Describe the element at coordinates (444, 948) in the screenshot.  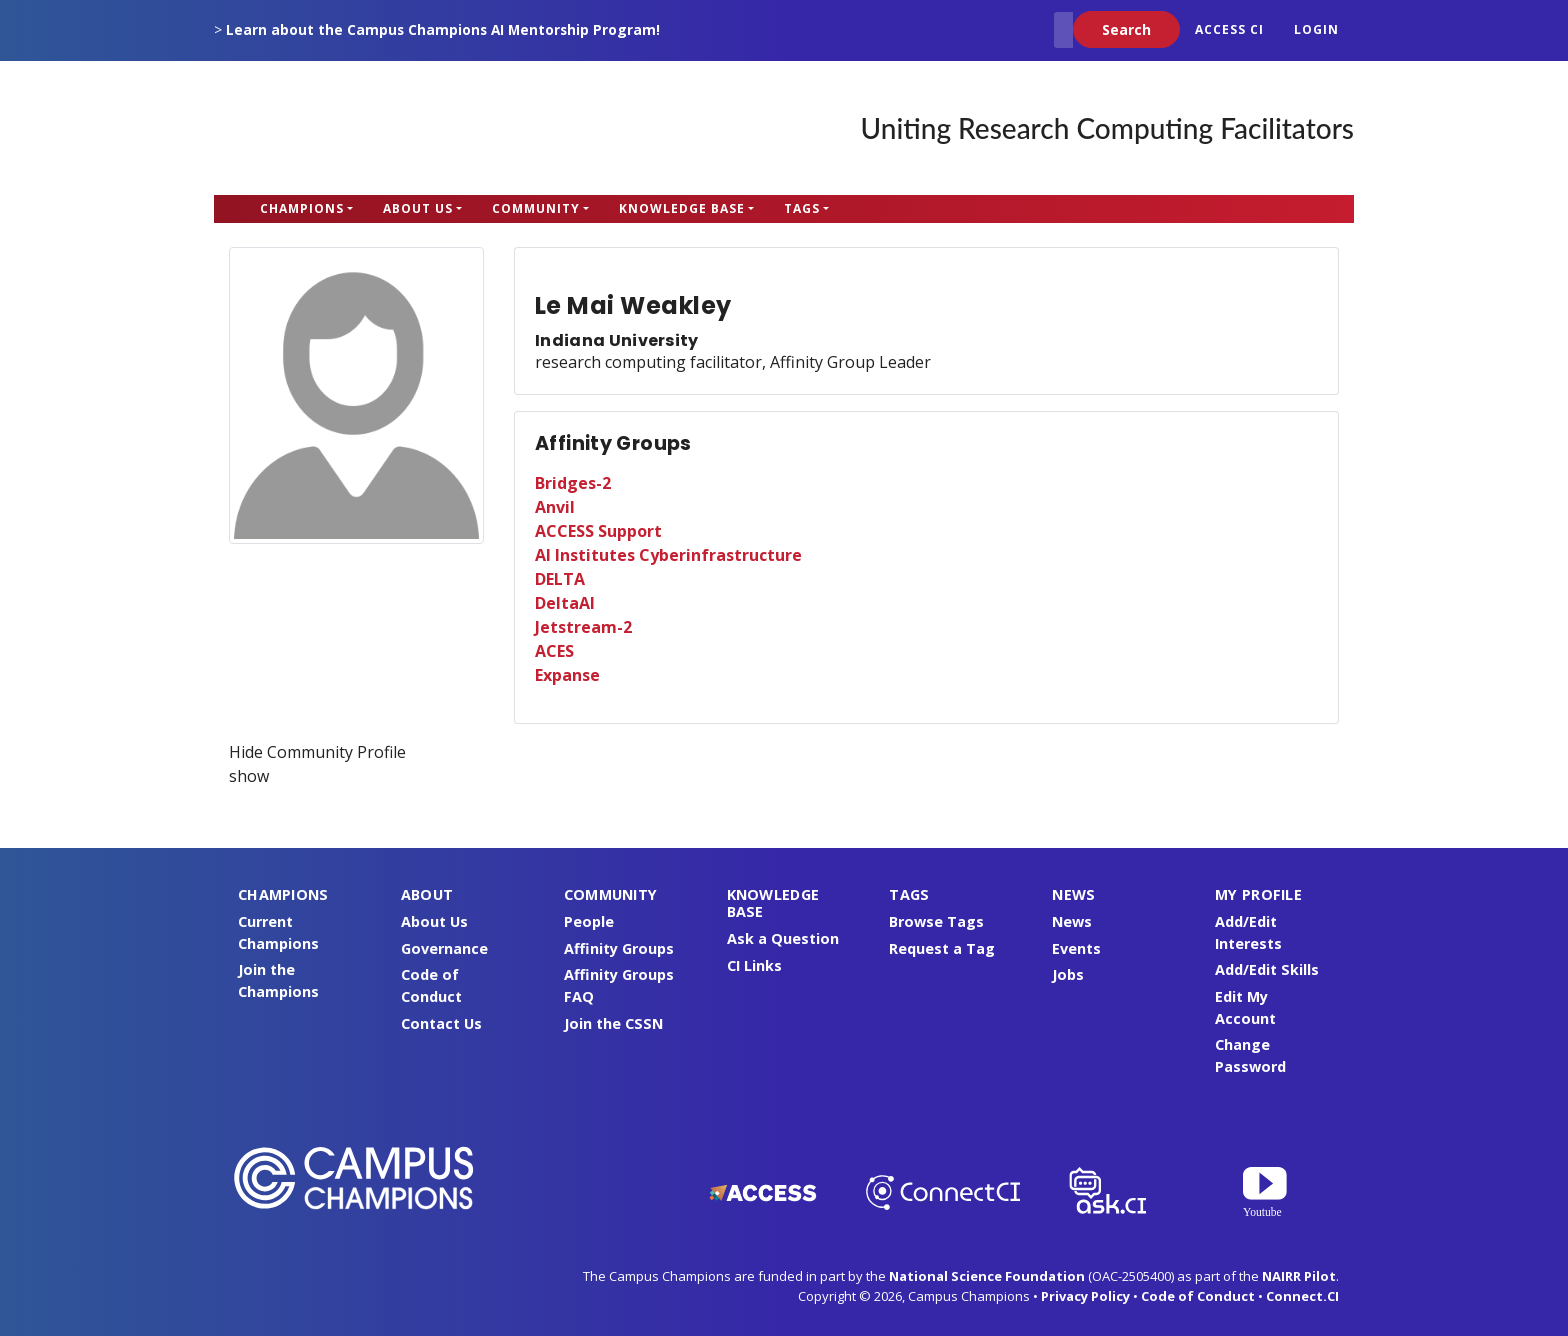
I see `Governance` at that location.